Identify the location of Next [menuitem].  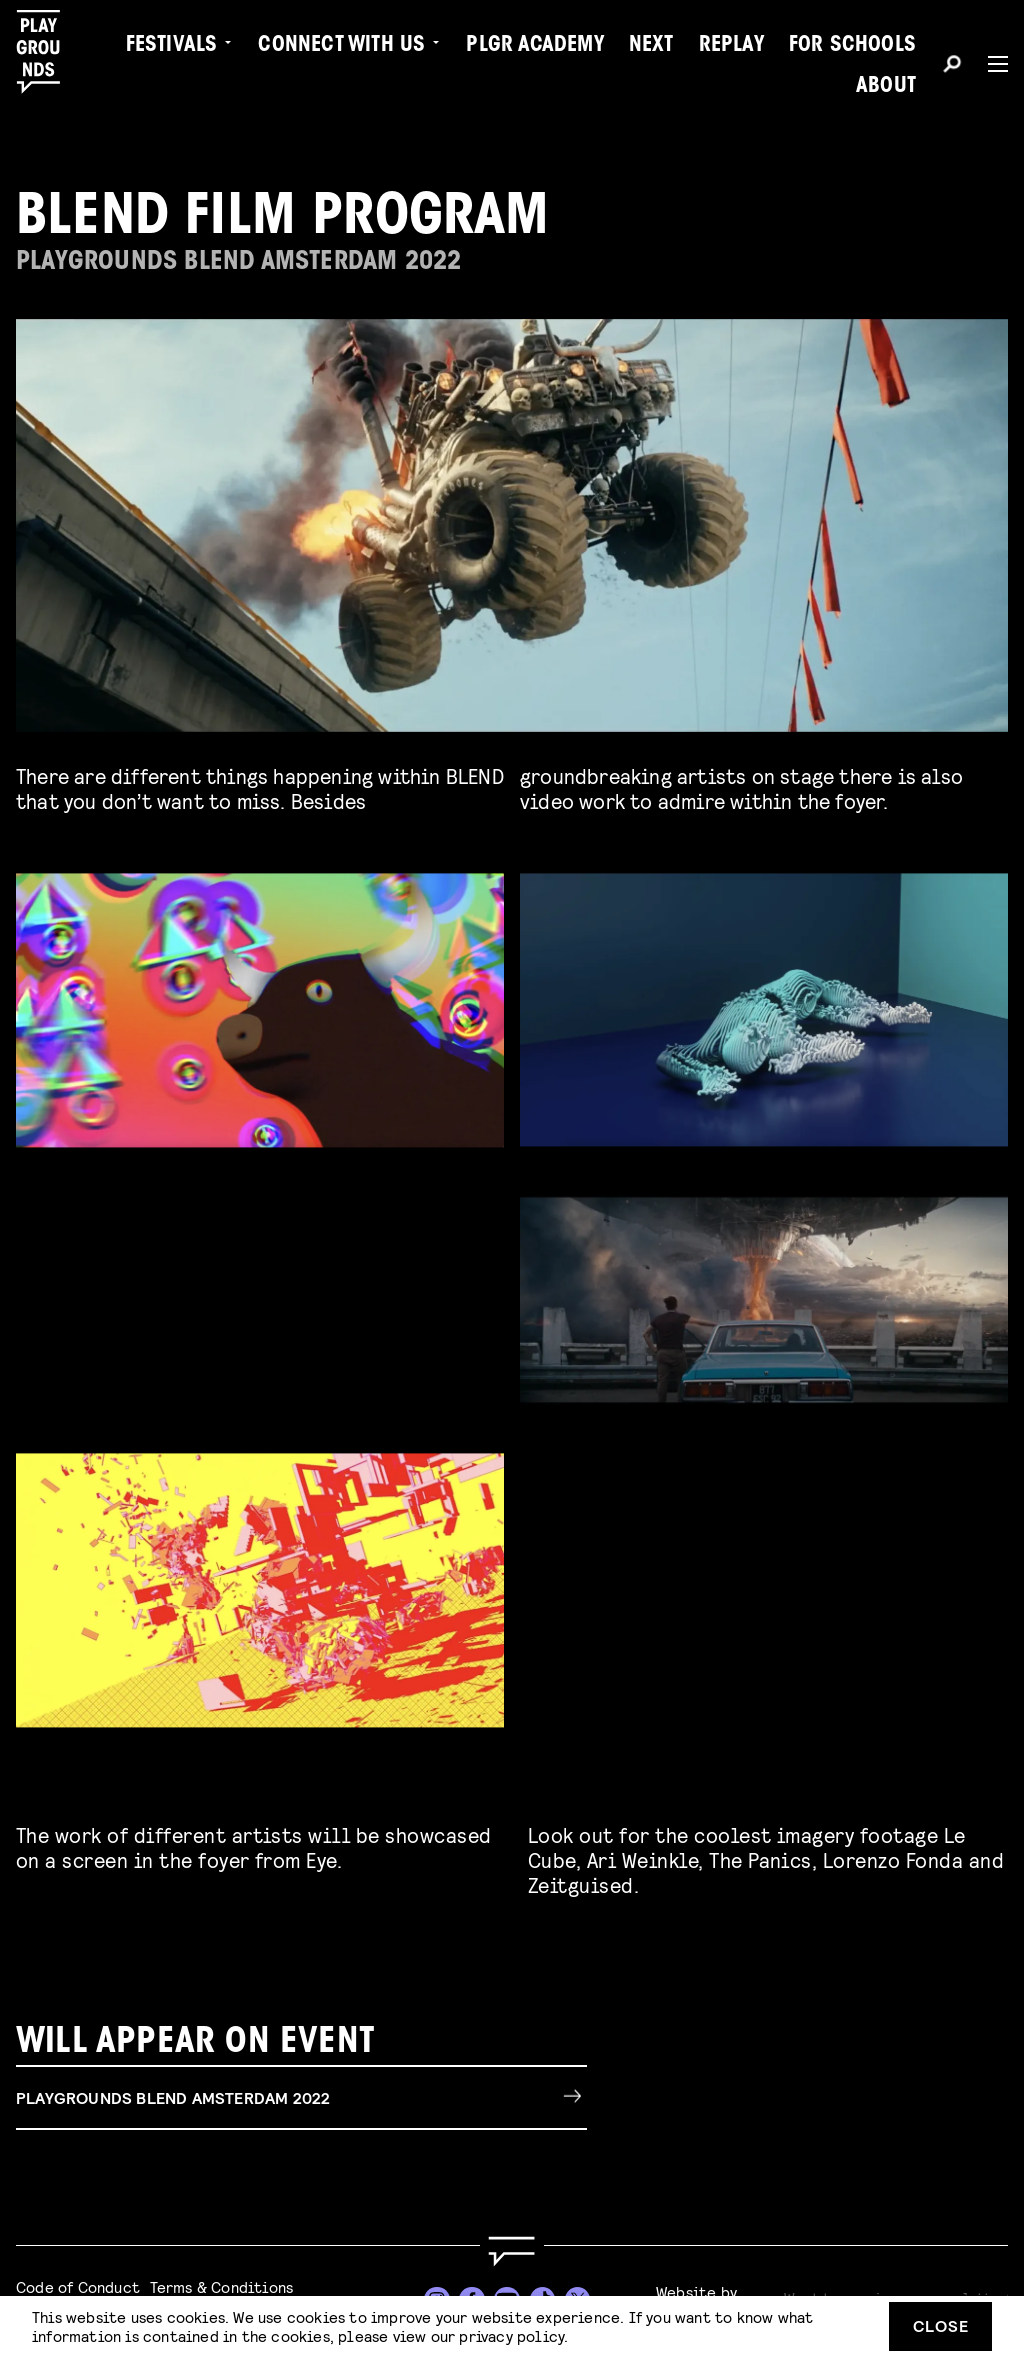
(651, 46).